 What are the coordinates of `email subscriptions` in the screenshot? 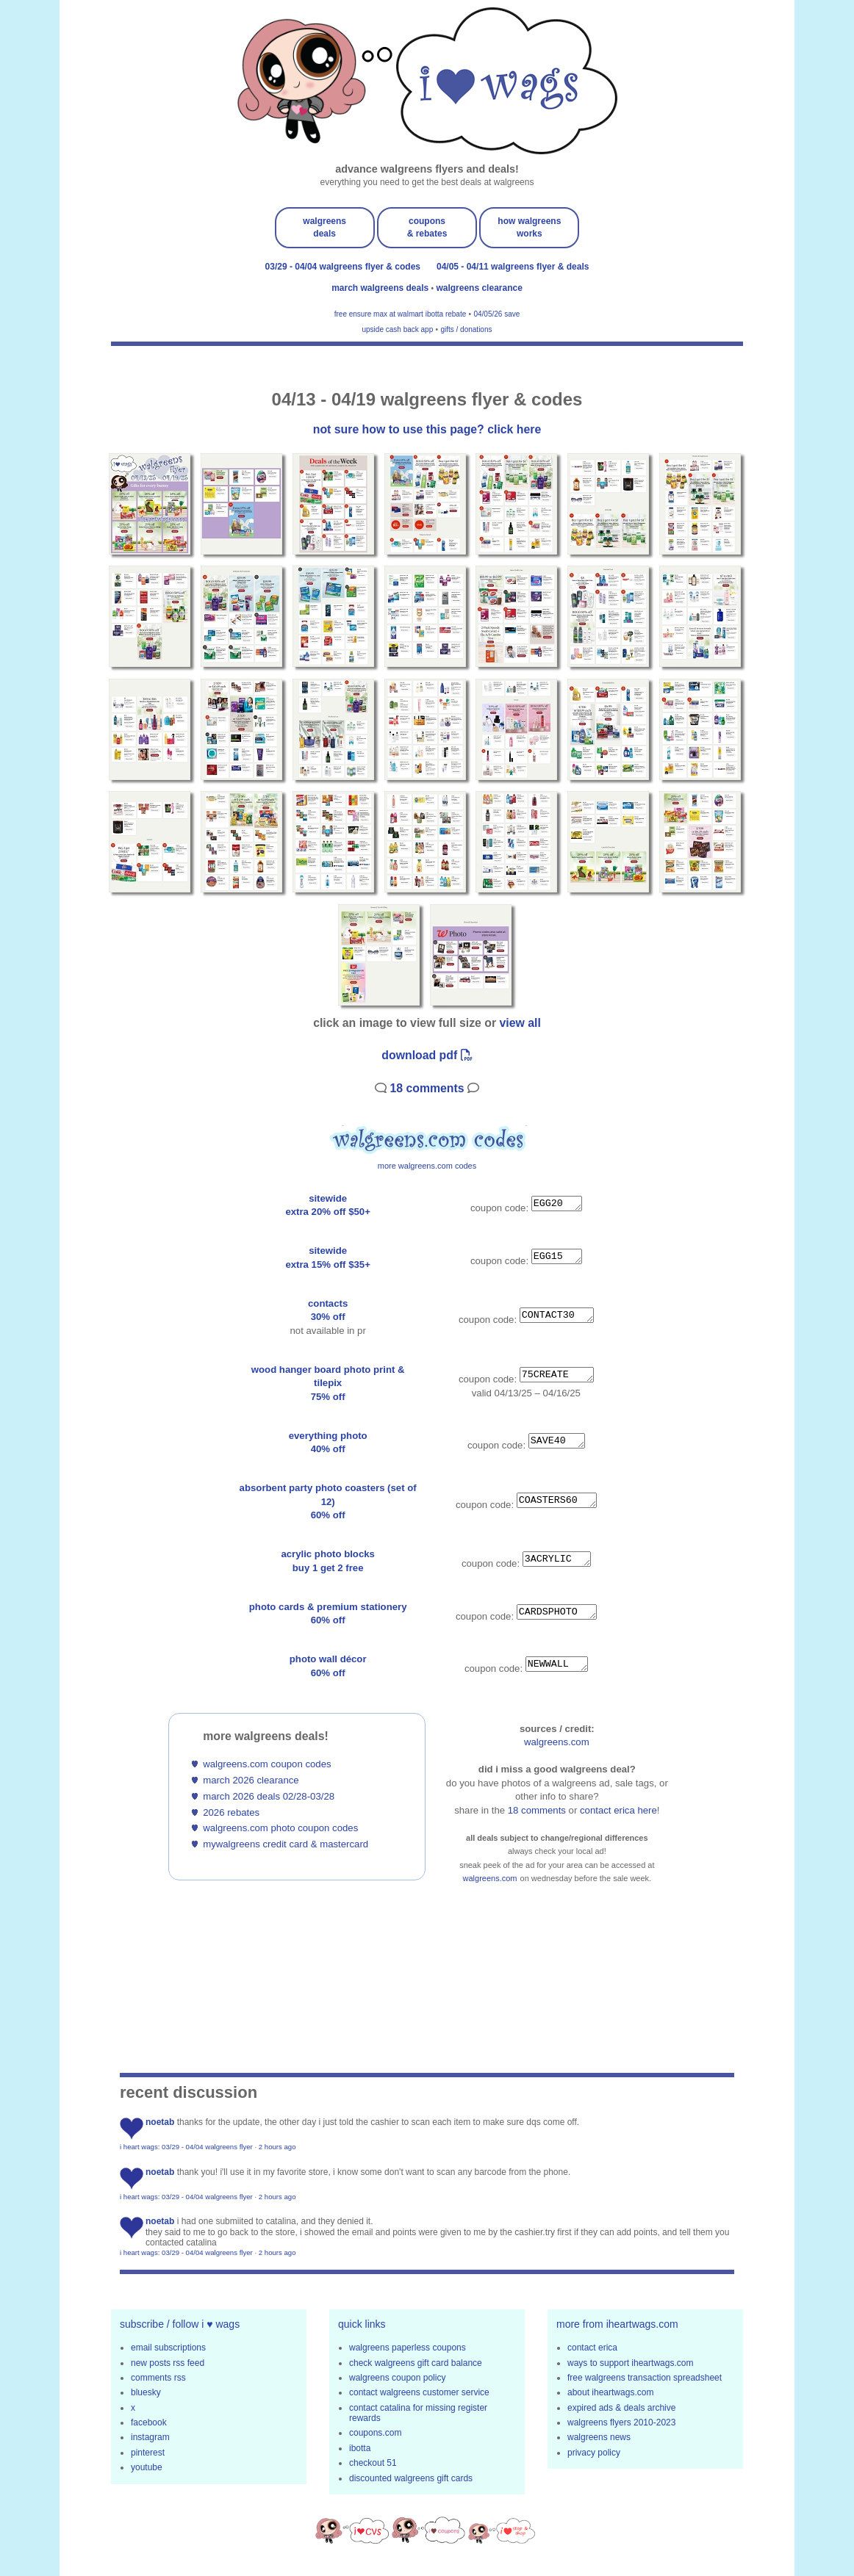 It's located at (168, 2347).